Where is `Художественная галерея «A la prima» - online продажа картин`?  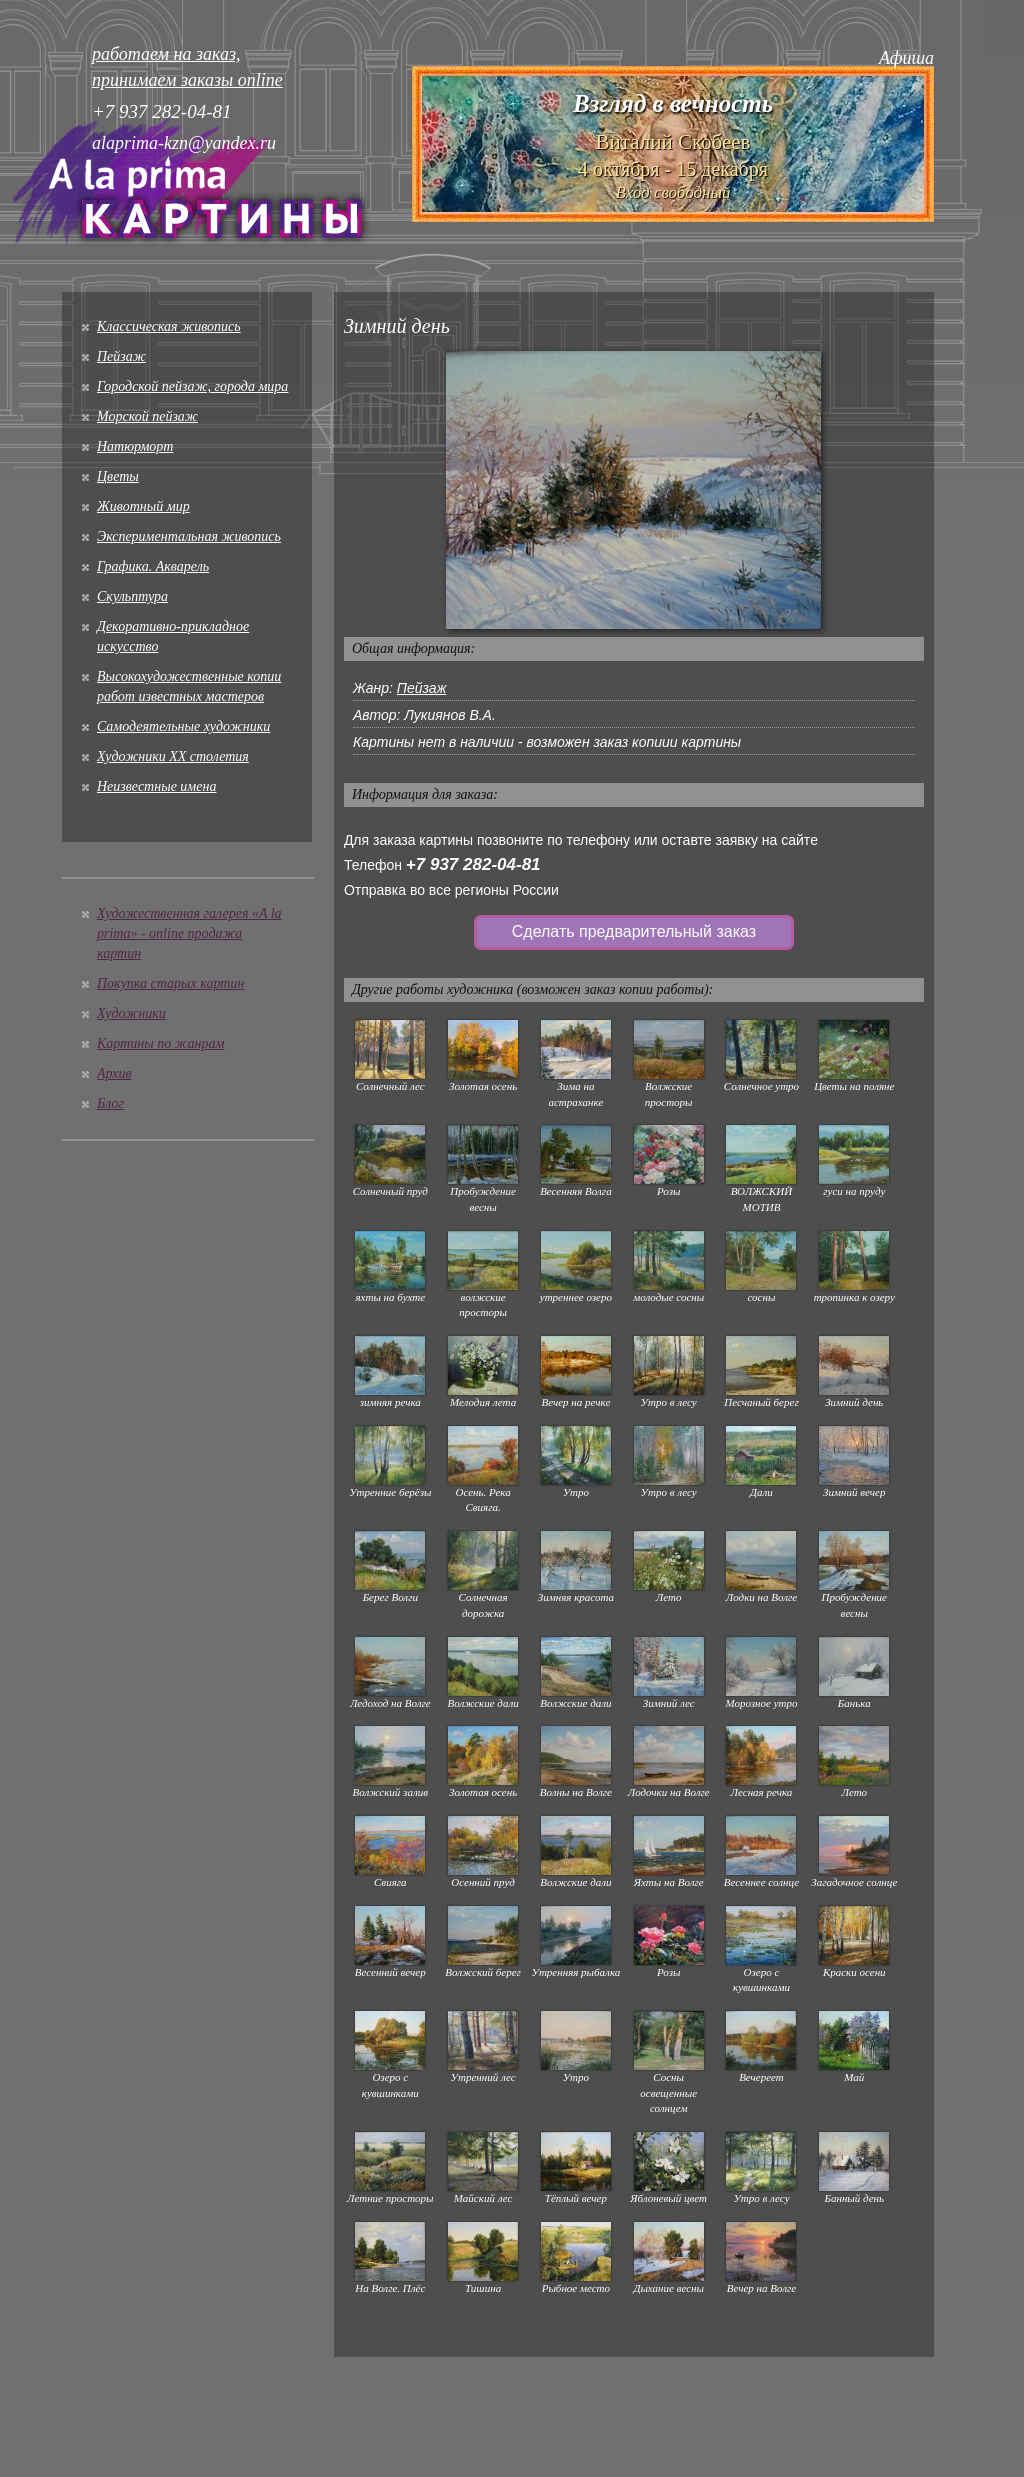
Художественная галерея «A la prima» - online продажа картин is located at coordinates (189, 933).